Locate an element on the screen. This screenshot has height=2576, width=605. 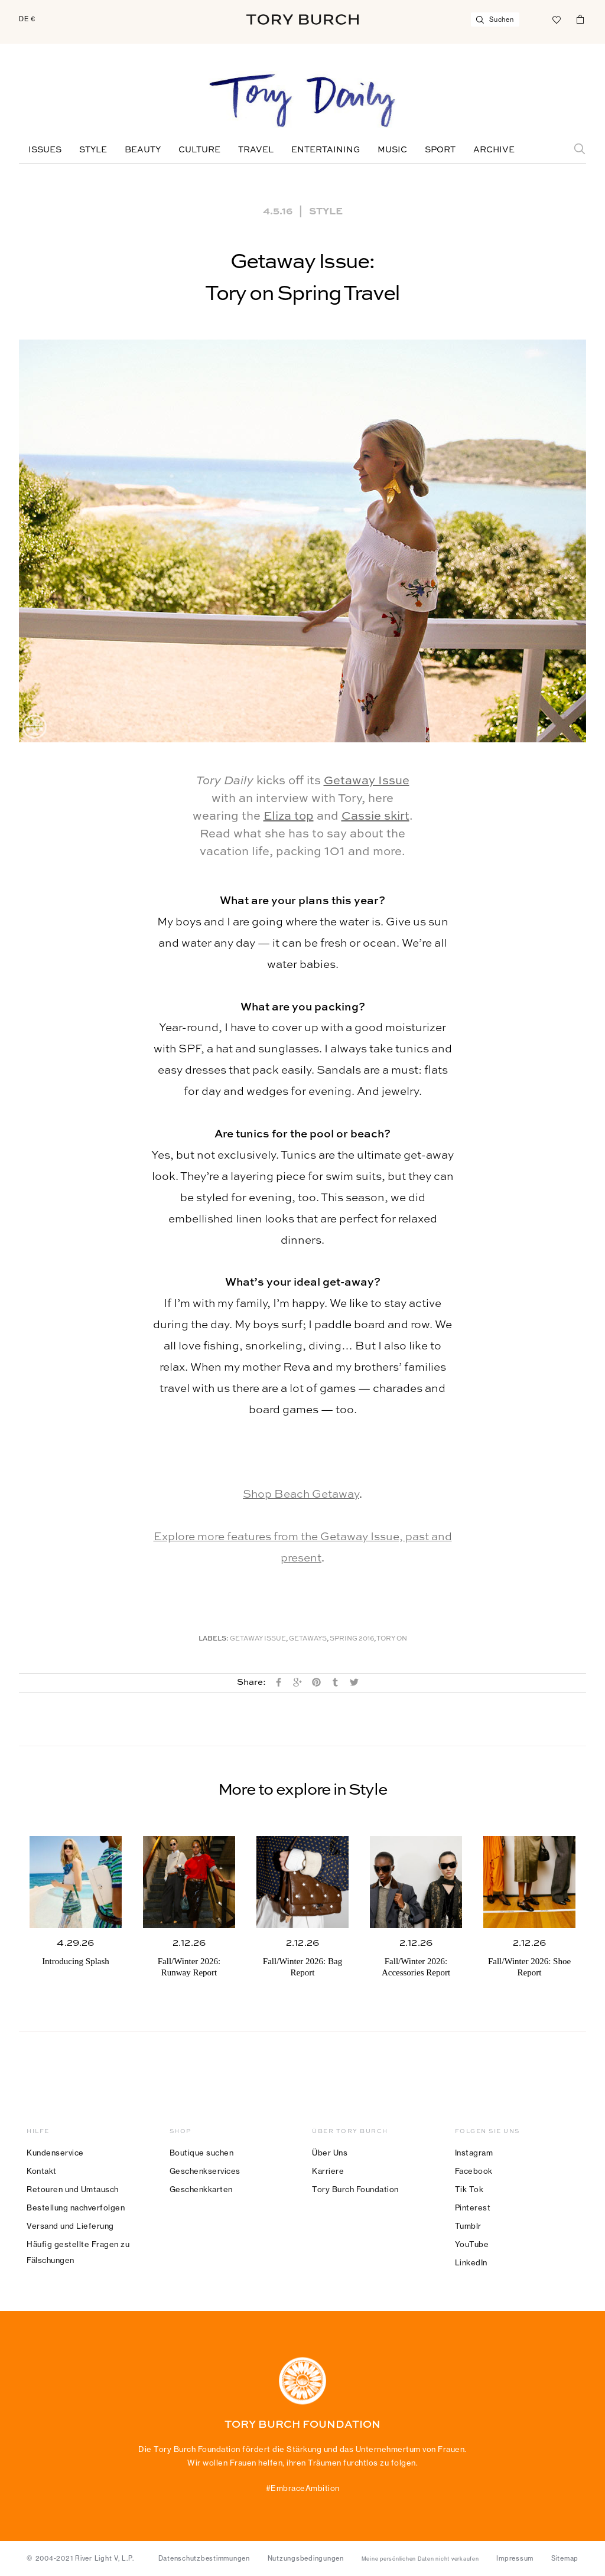
Datenschutzbestimmungen is located at coordinates (204, 2558).